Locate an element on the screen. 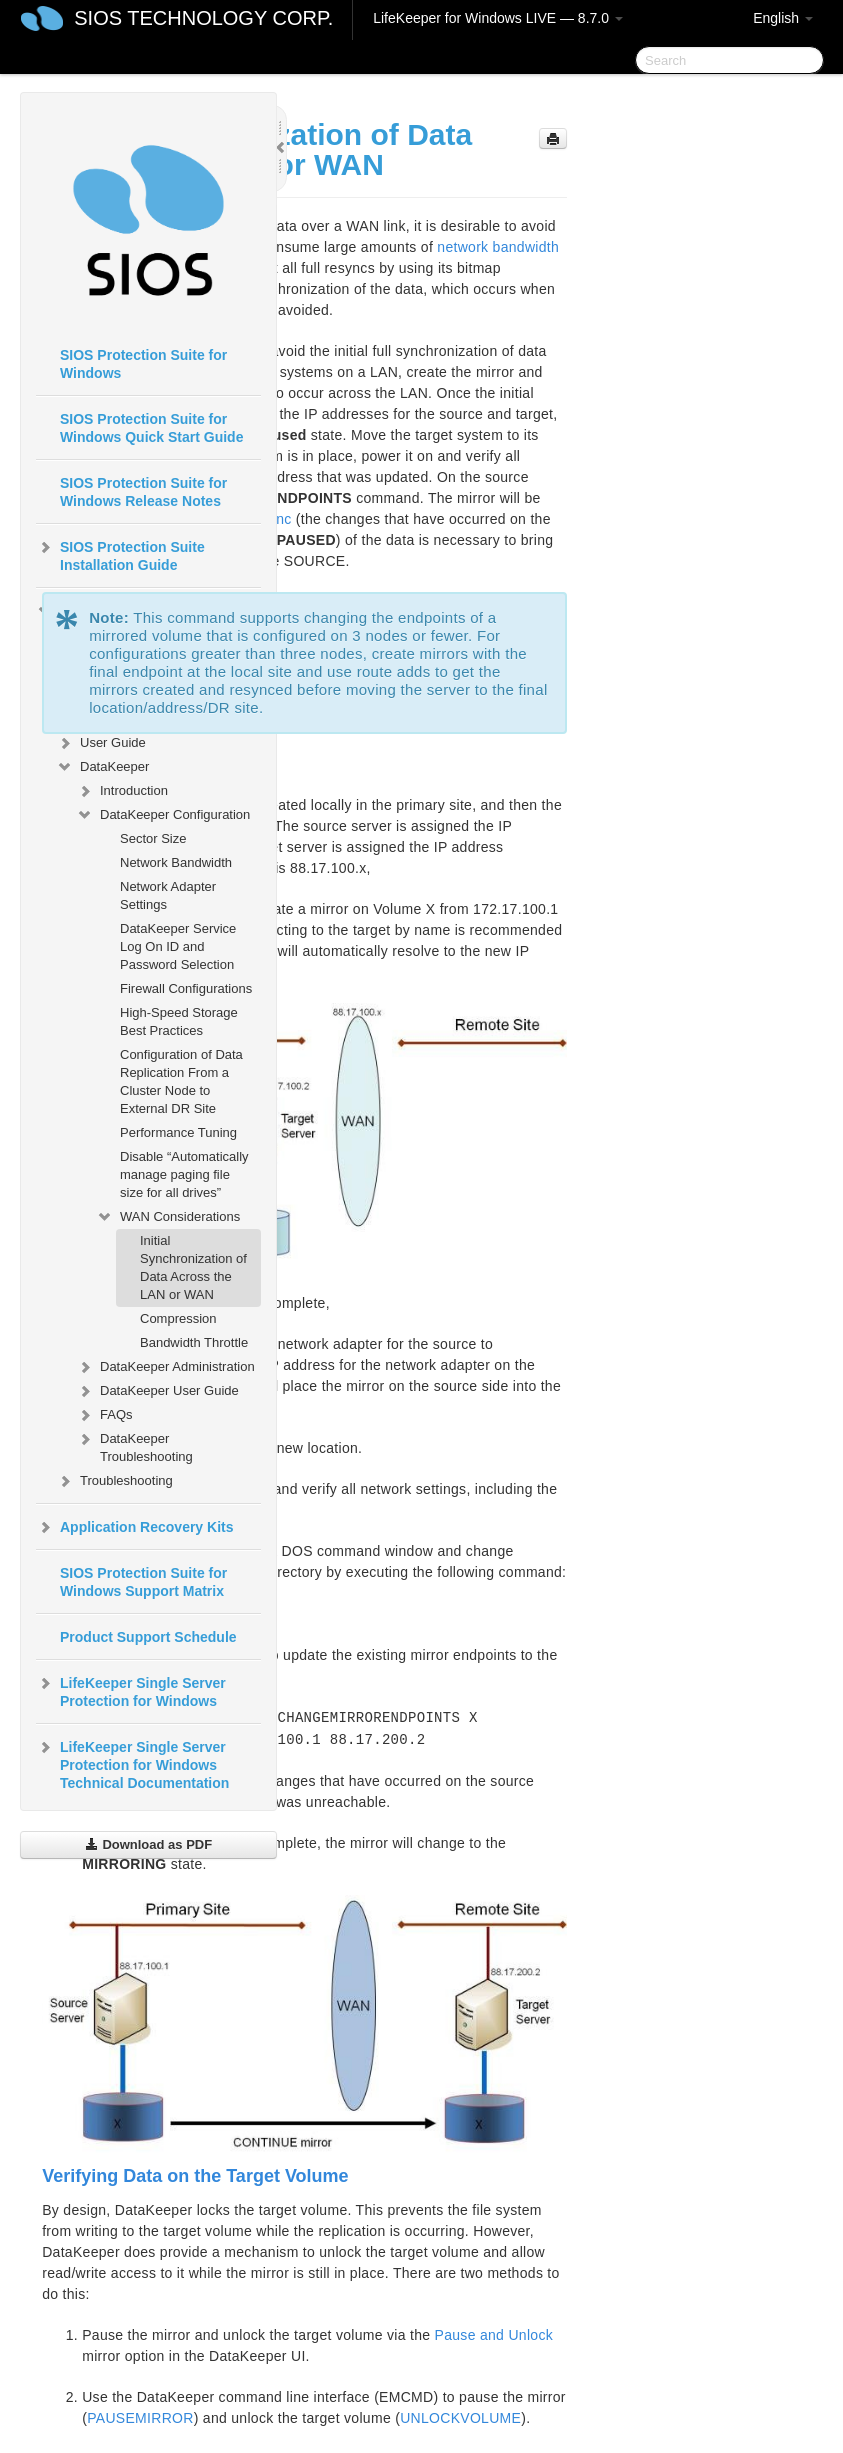 The width and height of the screenshot is (843, 2453). SIOS Protection Suite for Windows Support Matrix is located at coordinates (143, 1582).